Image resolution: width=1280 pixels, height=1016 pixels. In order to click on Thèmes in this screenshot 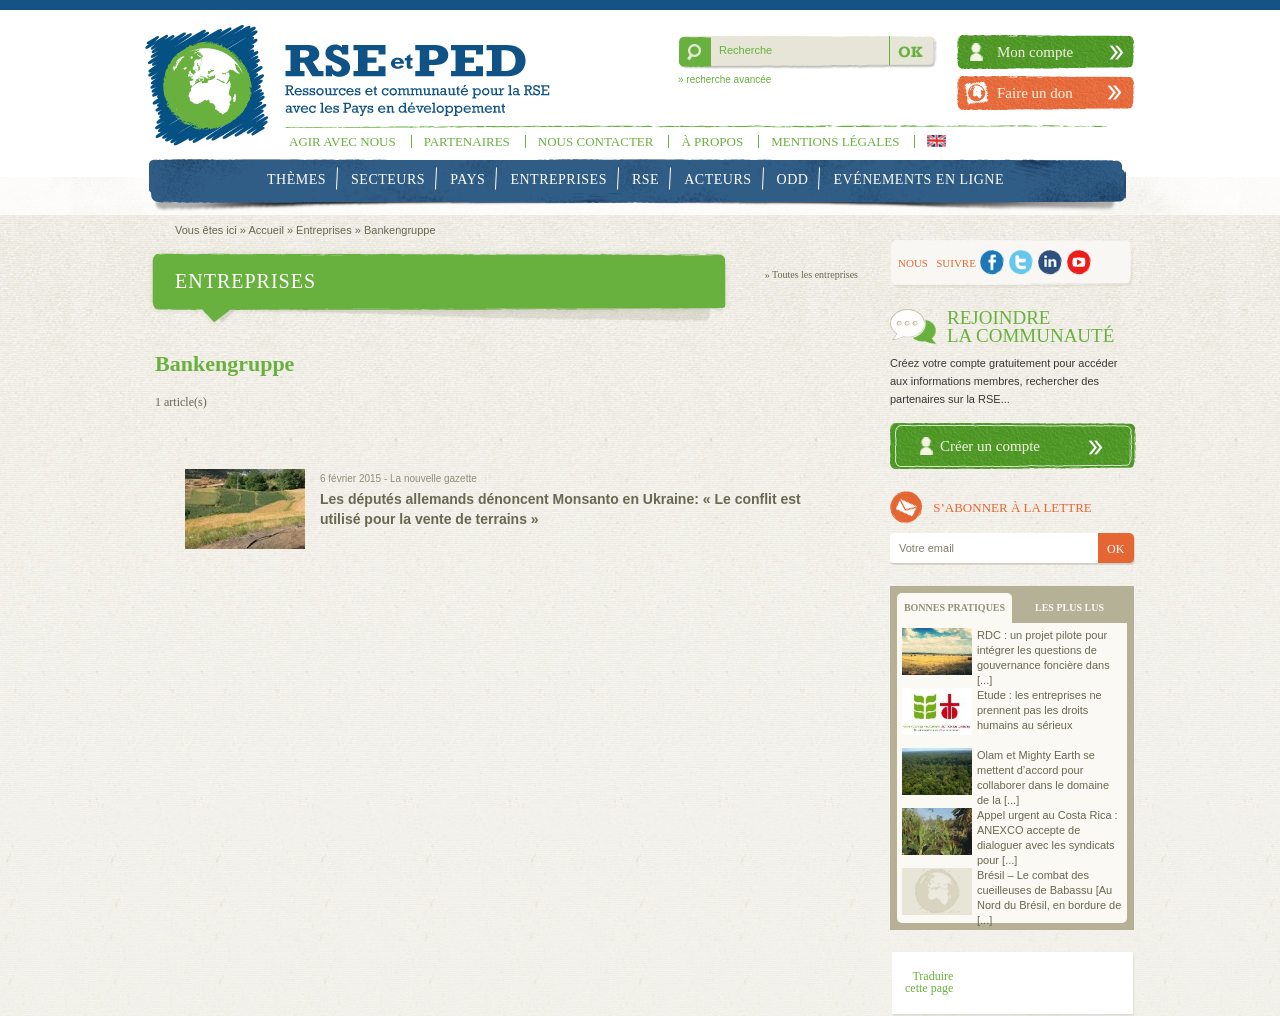, I will do `click(296, 179)`.